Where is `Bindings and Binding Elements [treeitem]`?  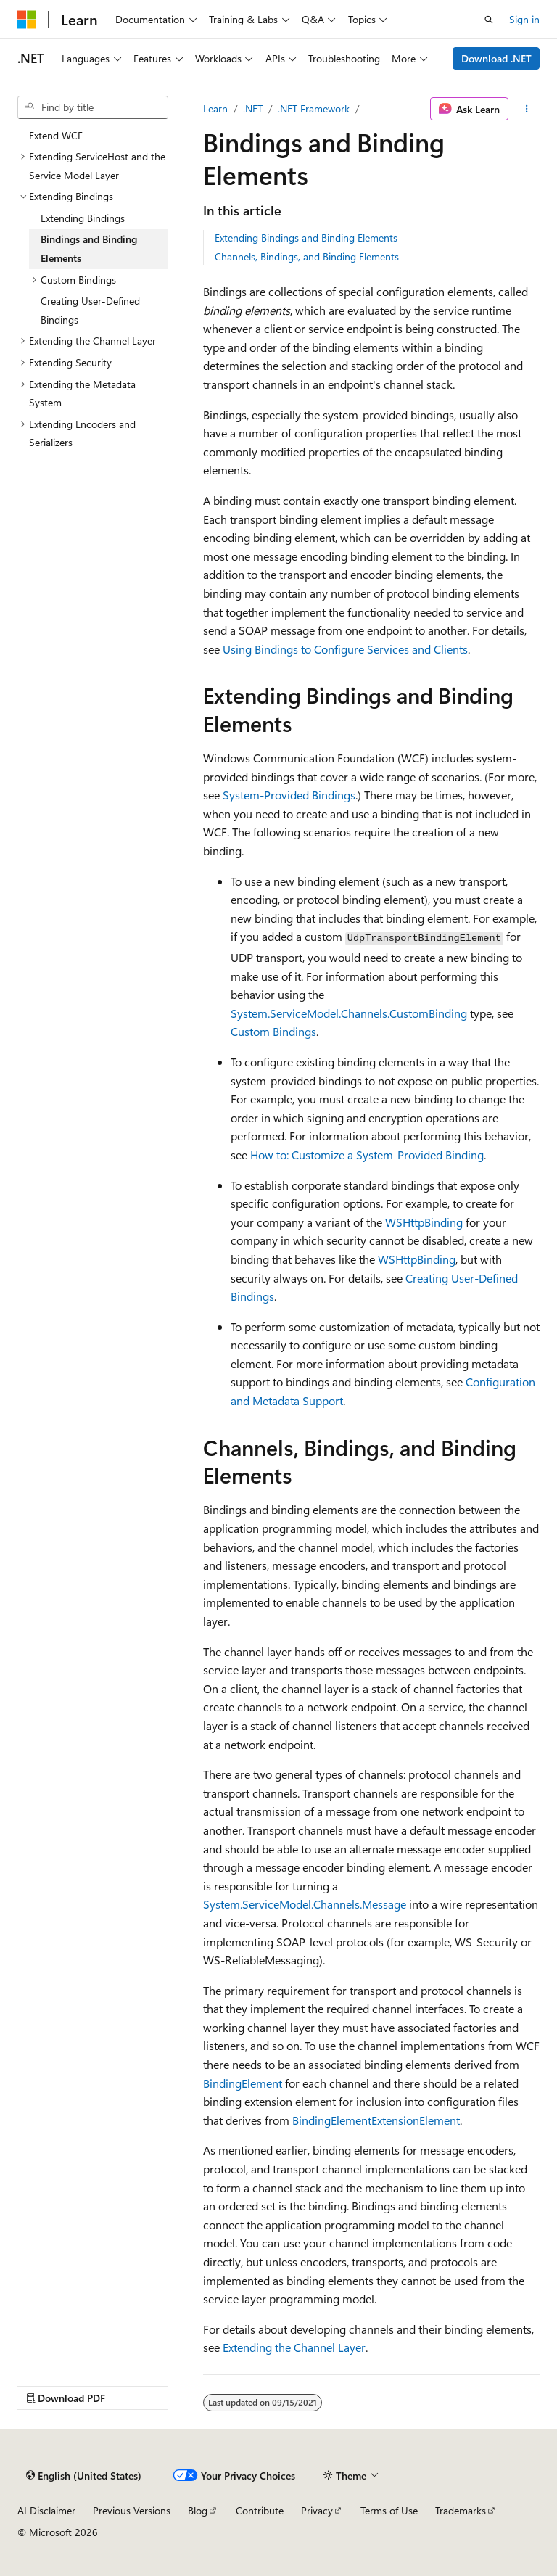
Bindings and Binding Elements [treeitem] is located at coordinates (89, 248).